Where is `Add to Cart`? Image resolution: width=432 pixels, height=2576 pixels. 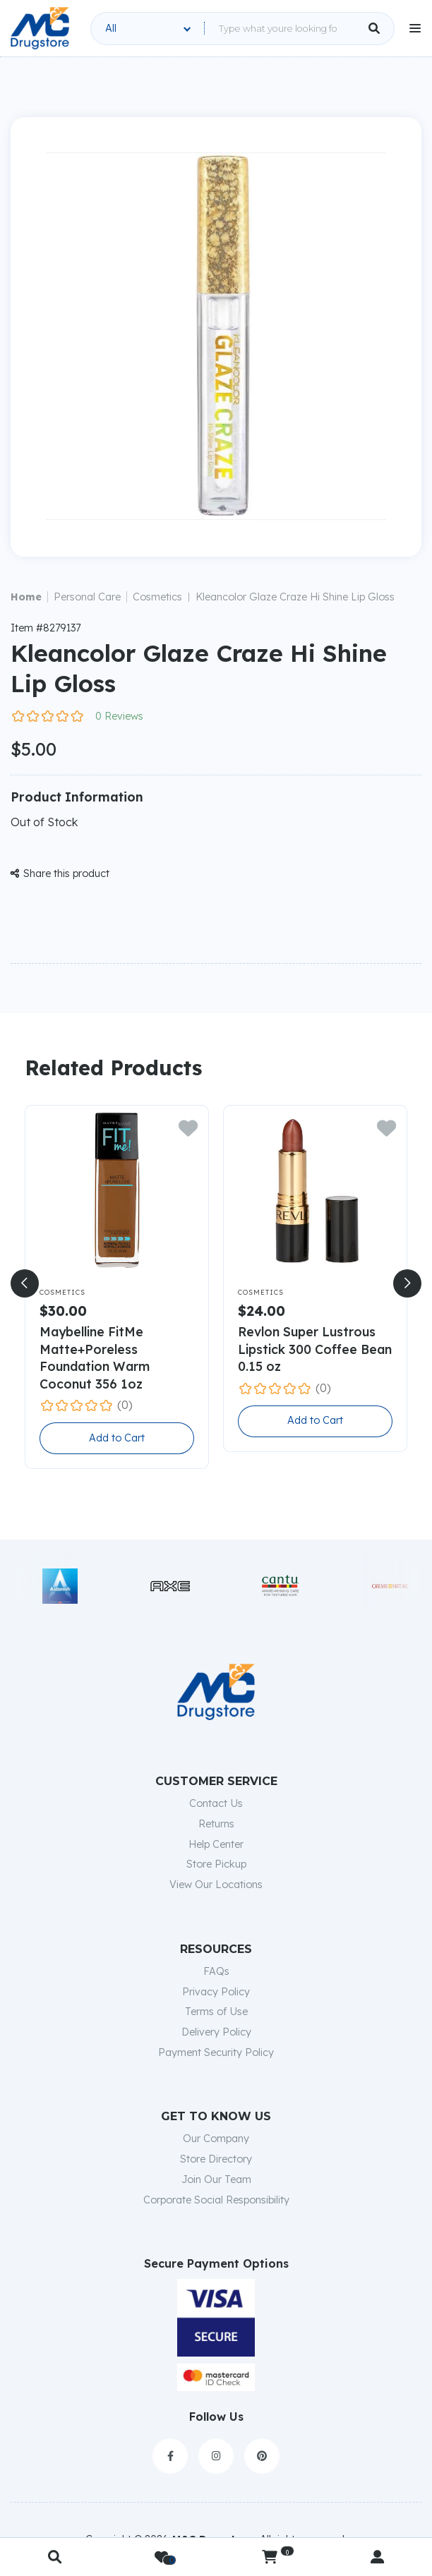
Add to Cart is located at coordinates (117, 1438).